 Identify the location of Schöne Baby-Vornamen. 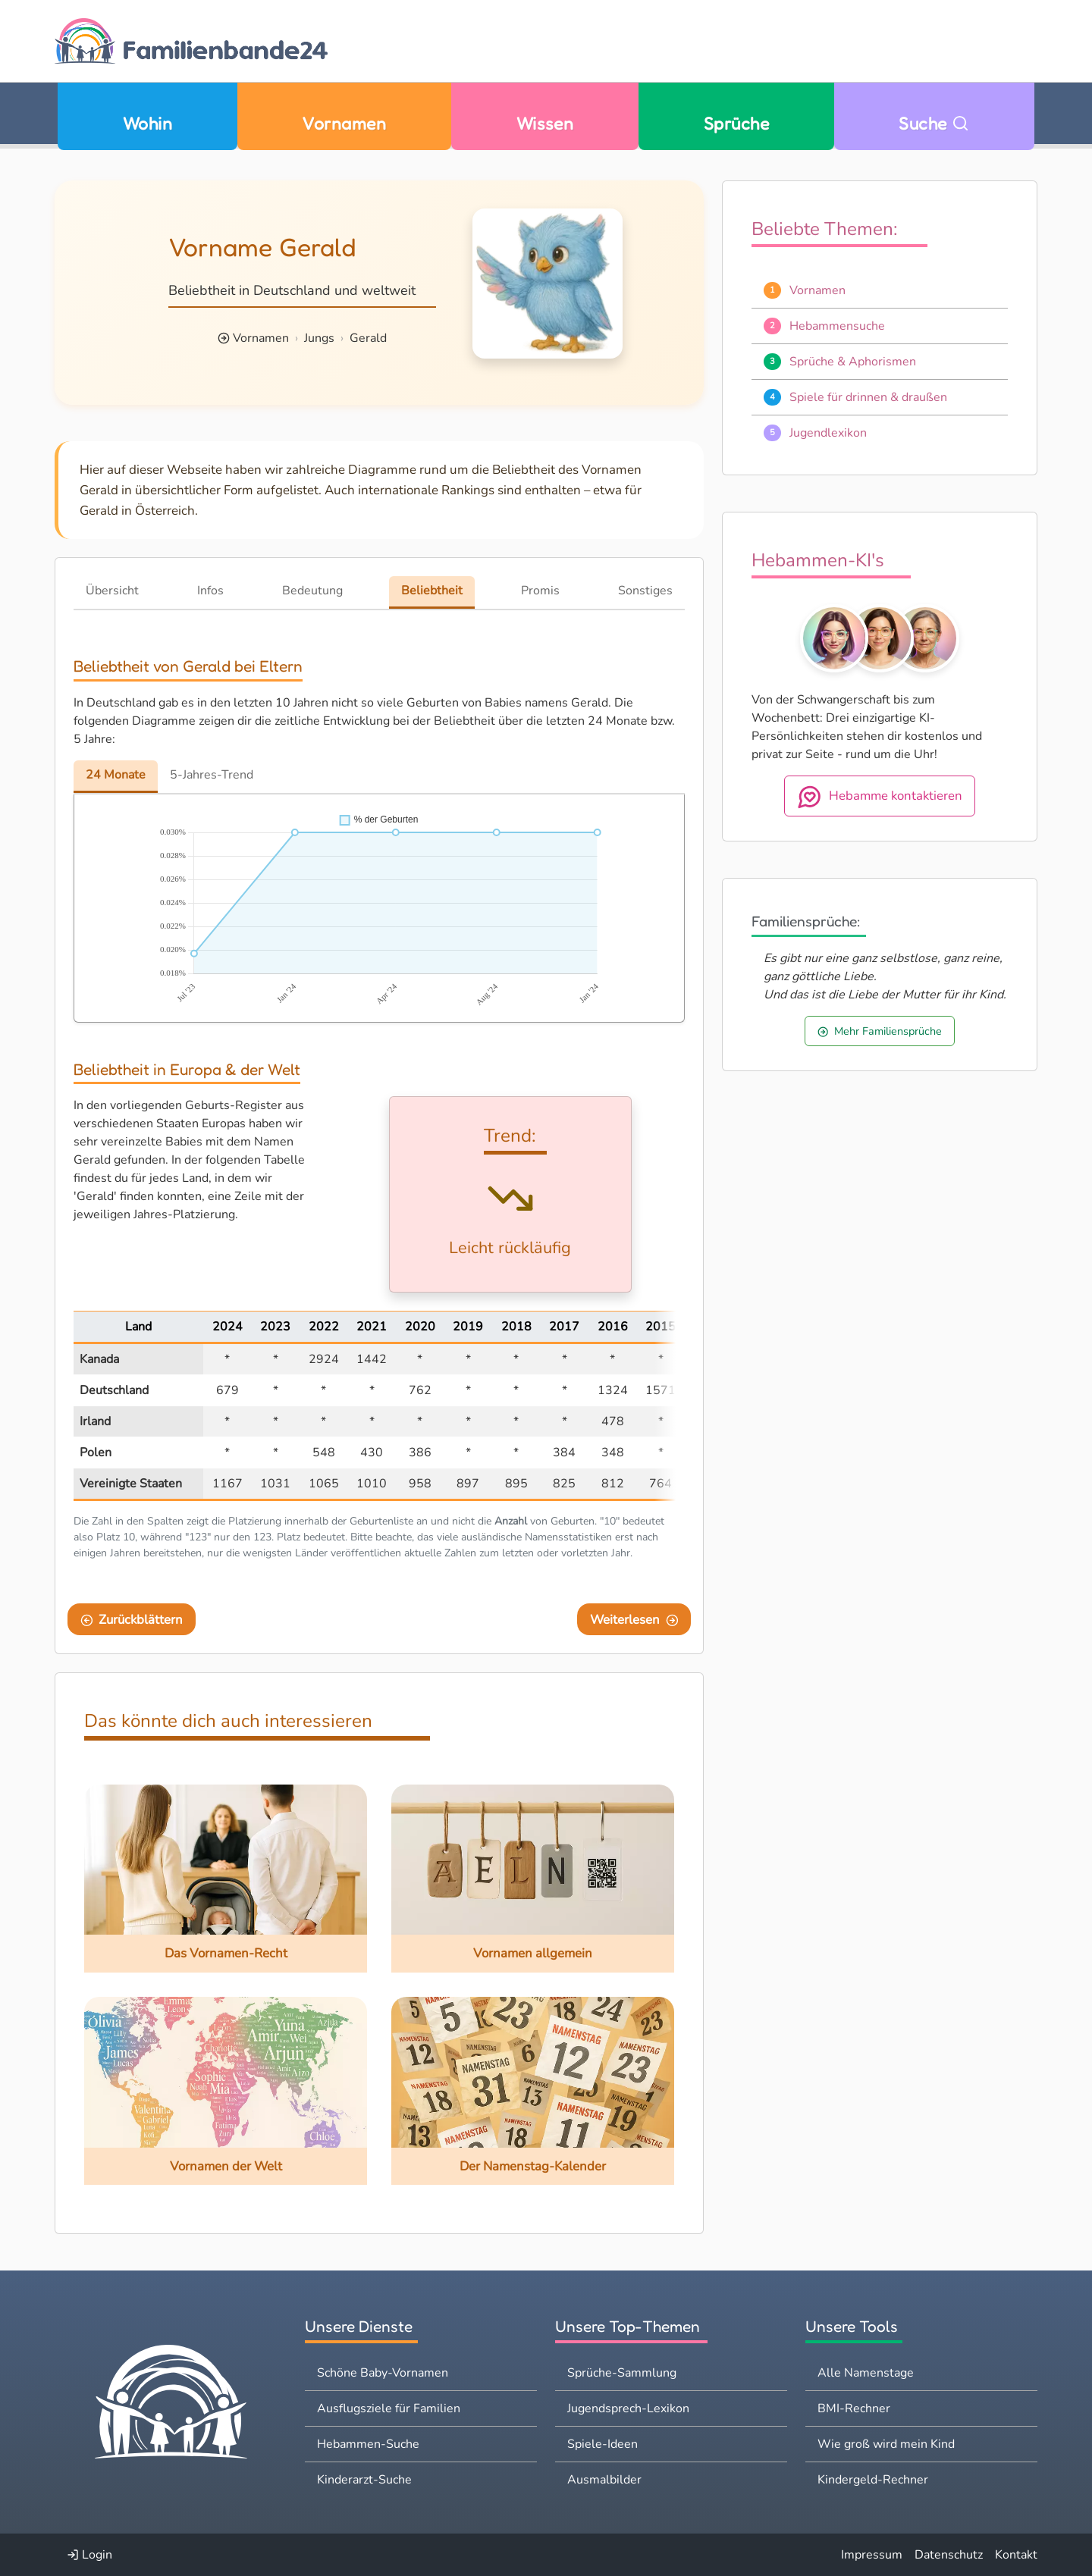
(382, 2372).